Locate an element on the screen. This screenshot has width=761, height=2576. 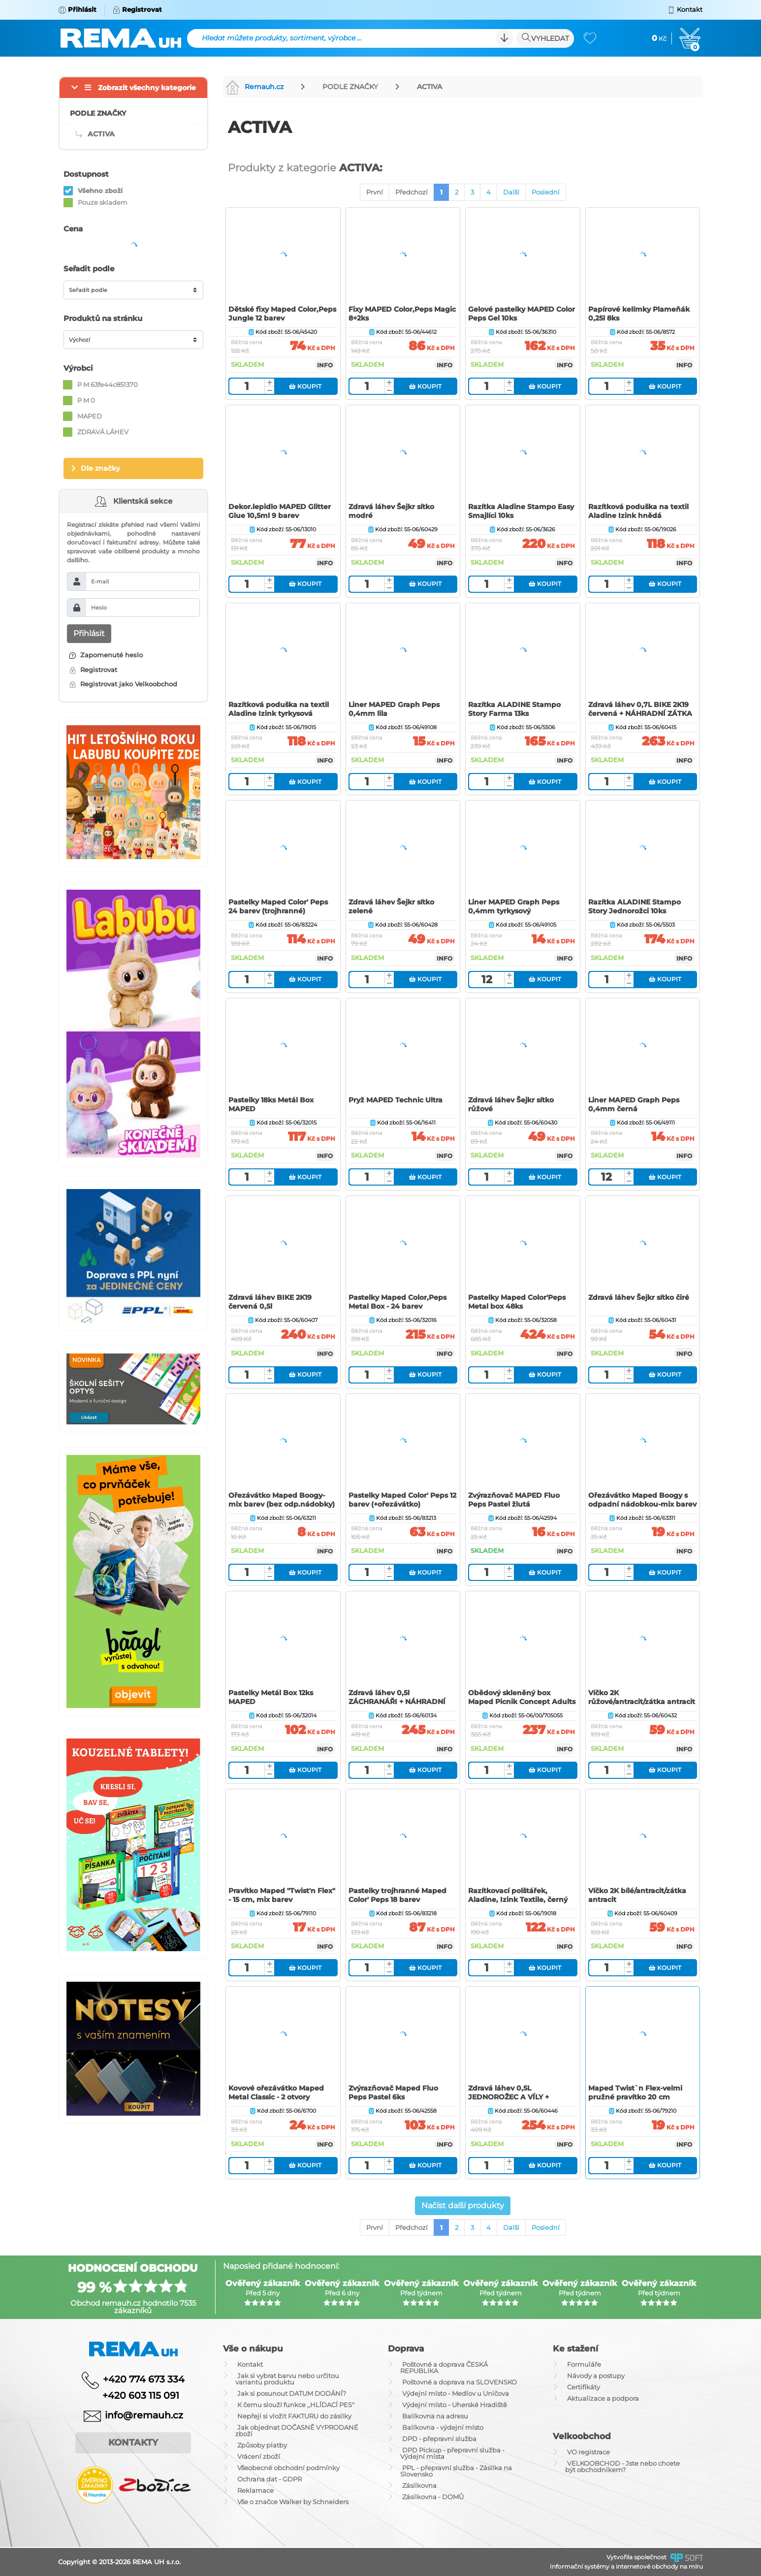
Dle značky is located at coordinates (100, 468).